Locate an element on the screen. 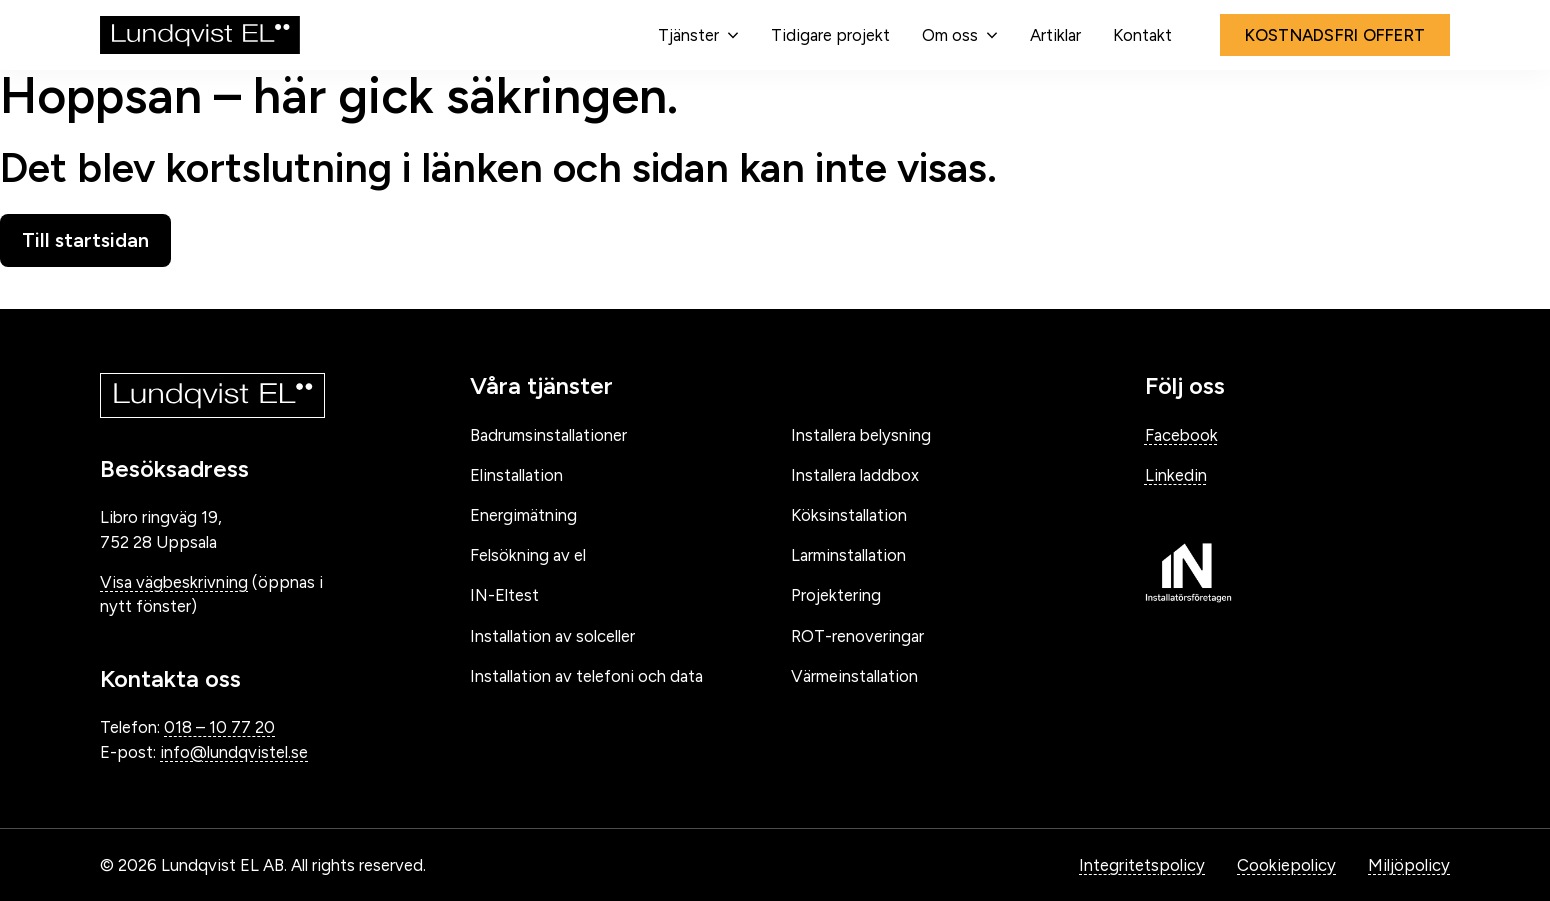 The image size is (1550, 901). Installation av solceller is located at coordinates (552, 636).